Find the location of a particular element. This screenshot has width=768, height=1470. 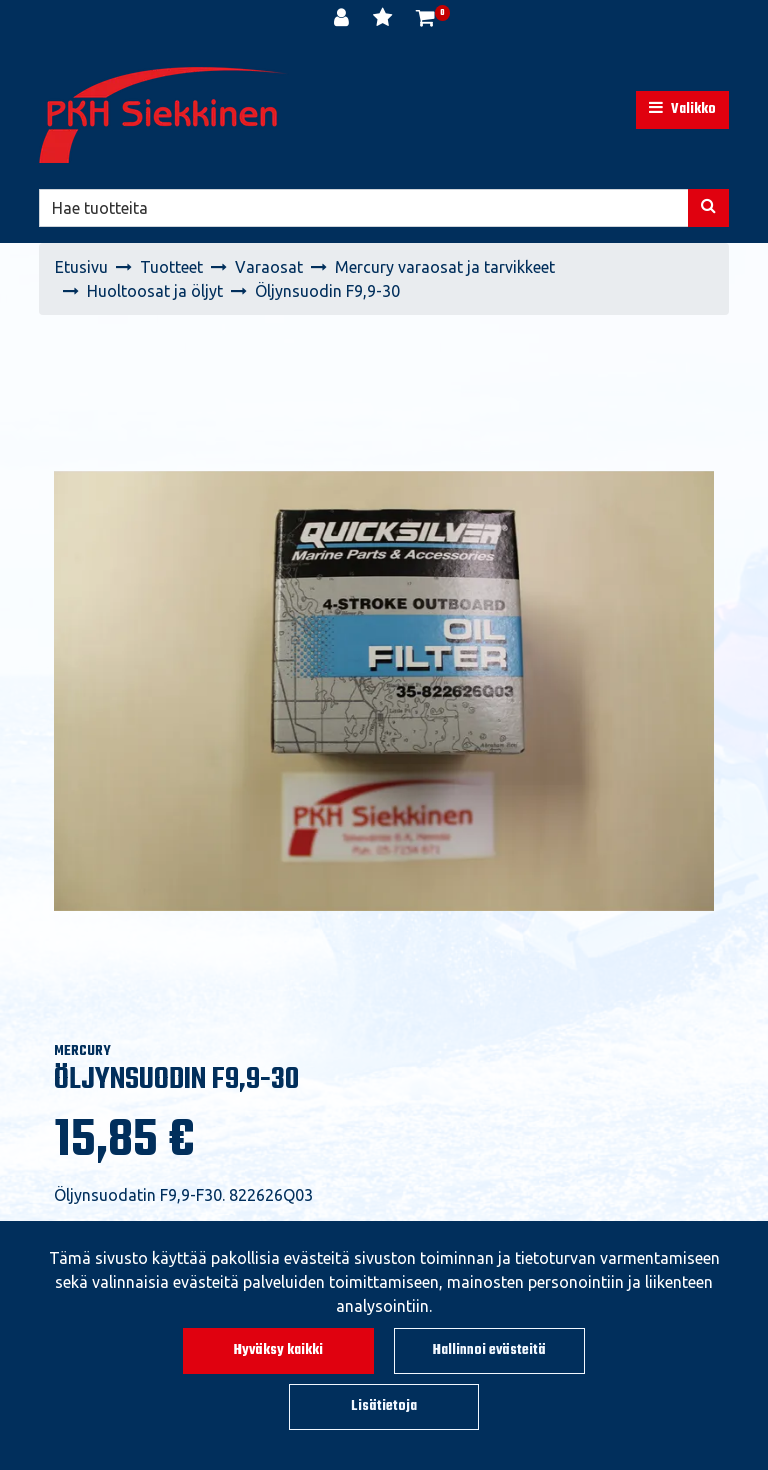

Lisätietoja is located at coordinates (384, 1406).